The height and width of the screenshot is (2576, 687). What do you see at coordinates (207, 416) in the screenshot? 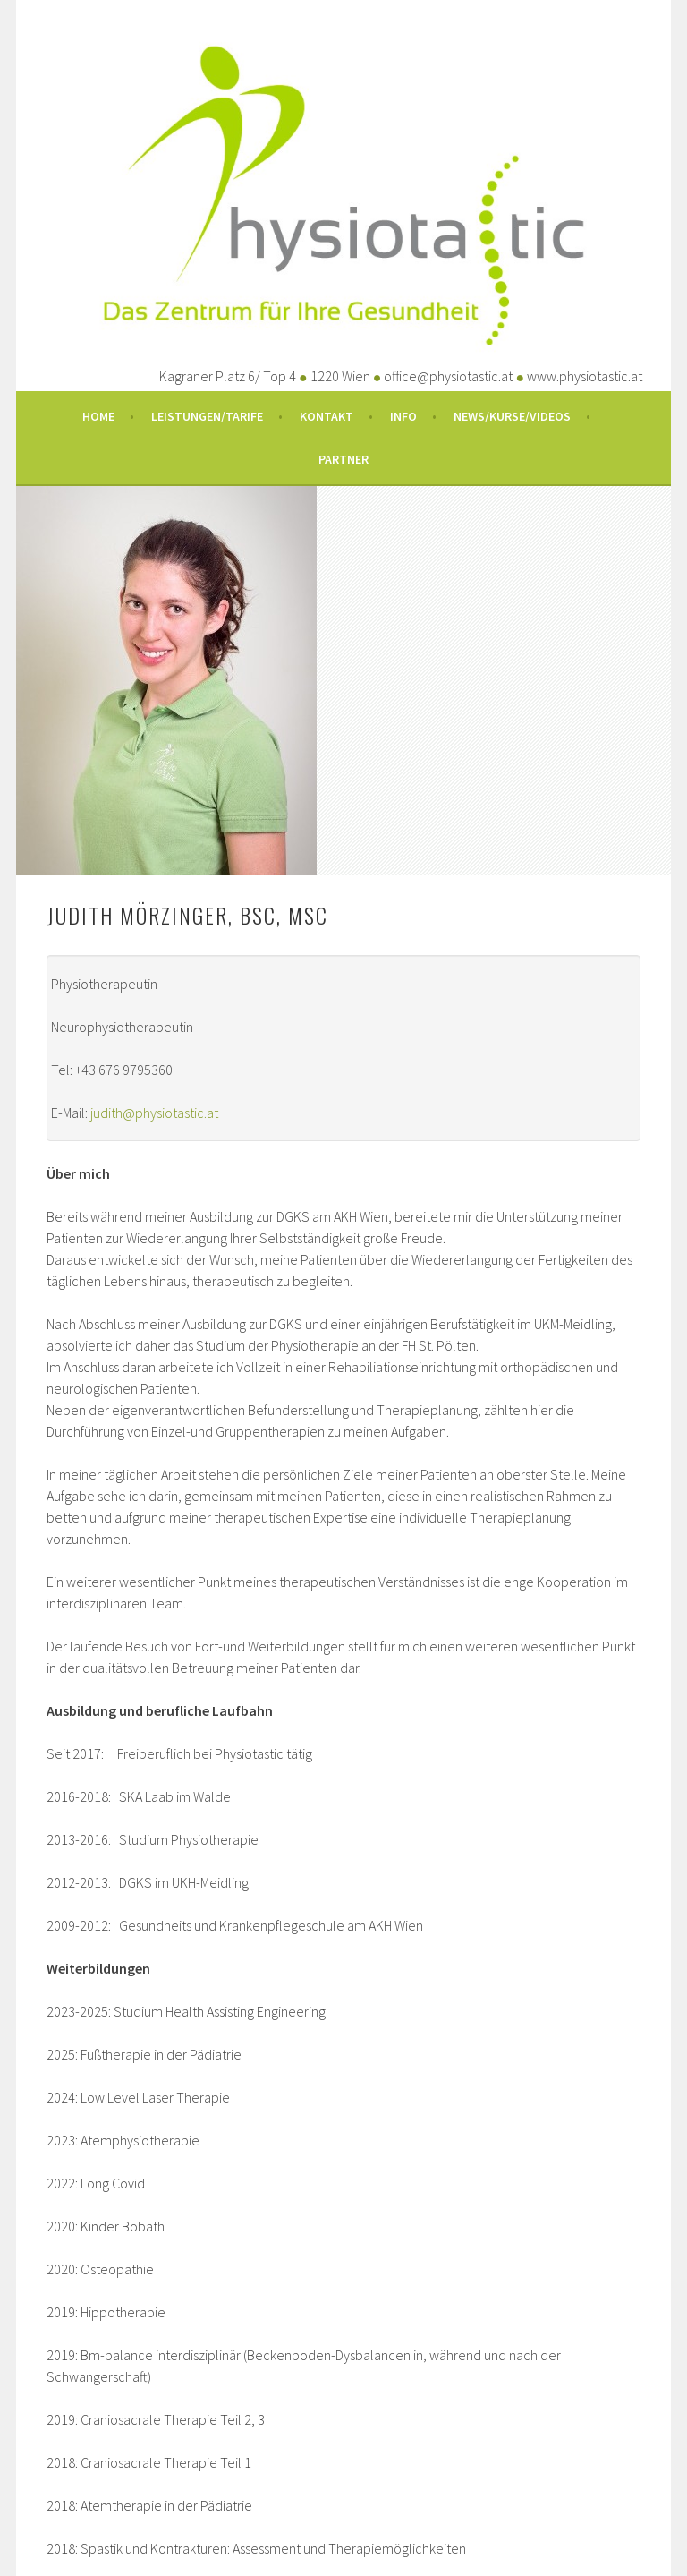
I see `Leistungen/Tarife` at bounding box center [207, 416].